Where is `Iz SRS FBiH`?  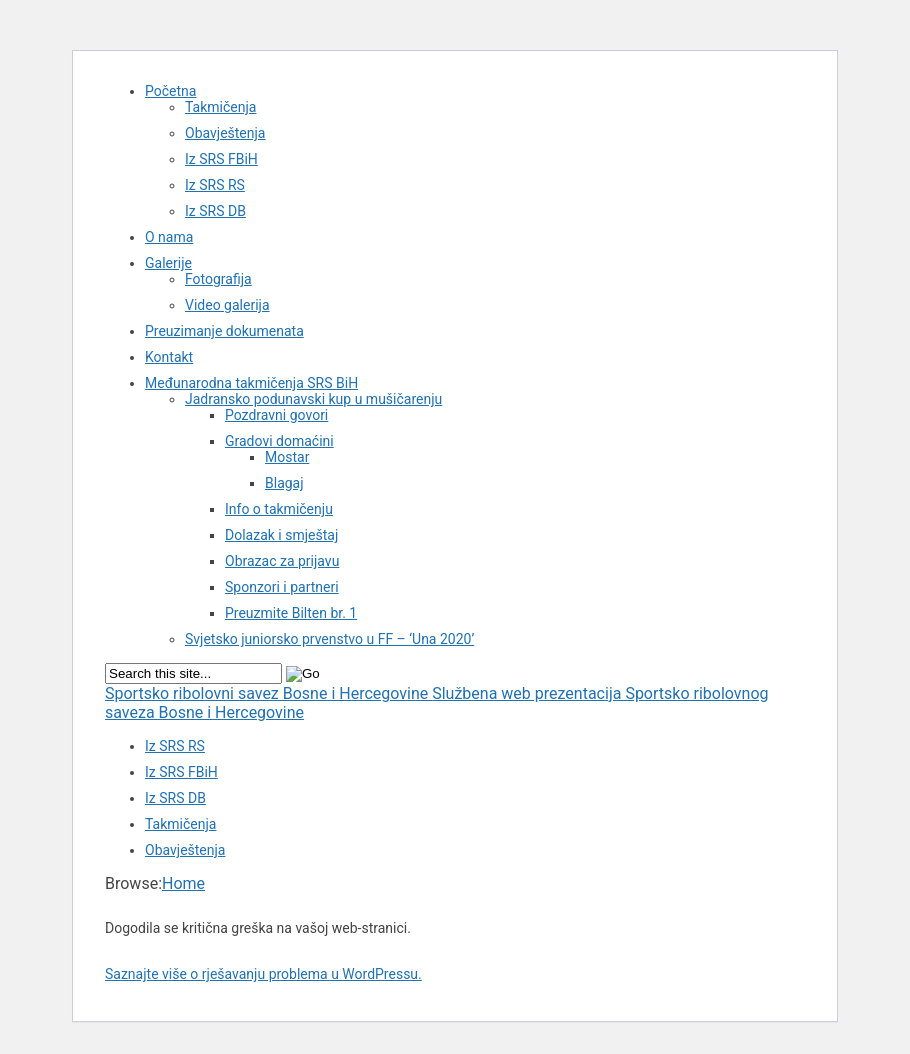 Iz SRS FBiH is located at coordinates (221, 159).